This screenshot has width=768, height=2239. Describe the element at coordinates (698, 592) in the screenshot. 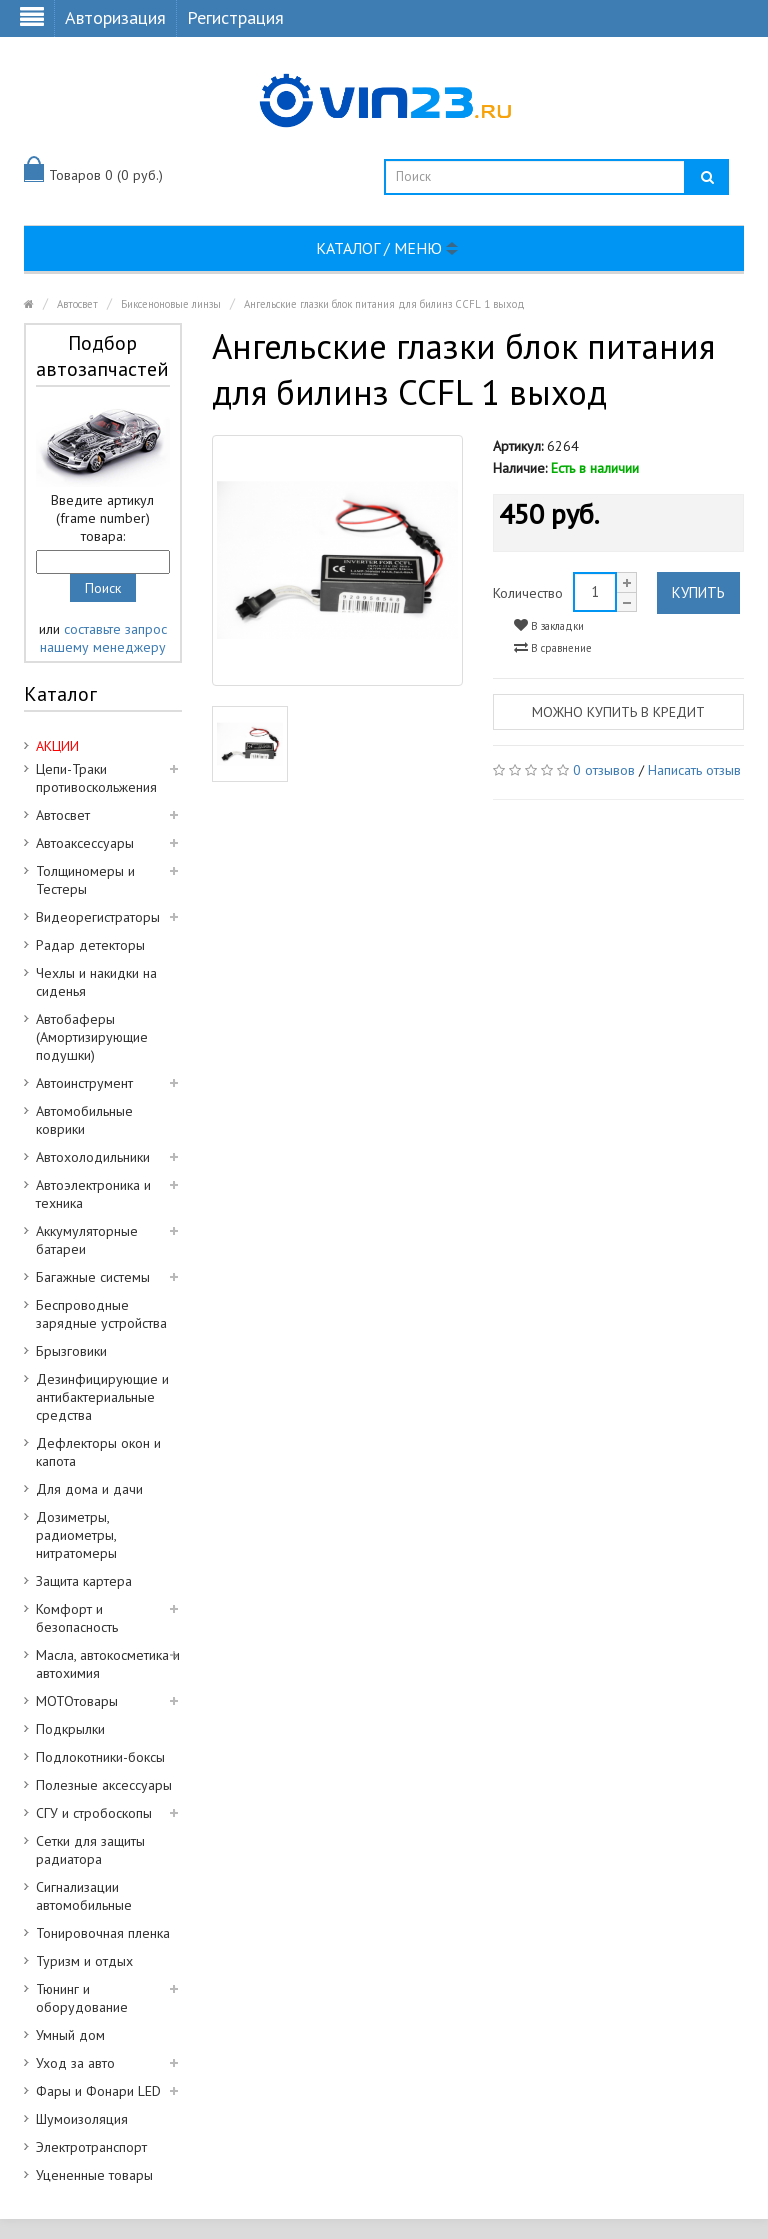

I see `Купить` at that location.